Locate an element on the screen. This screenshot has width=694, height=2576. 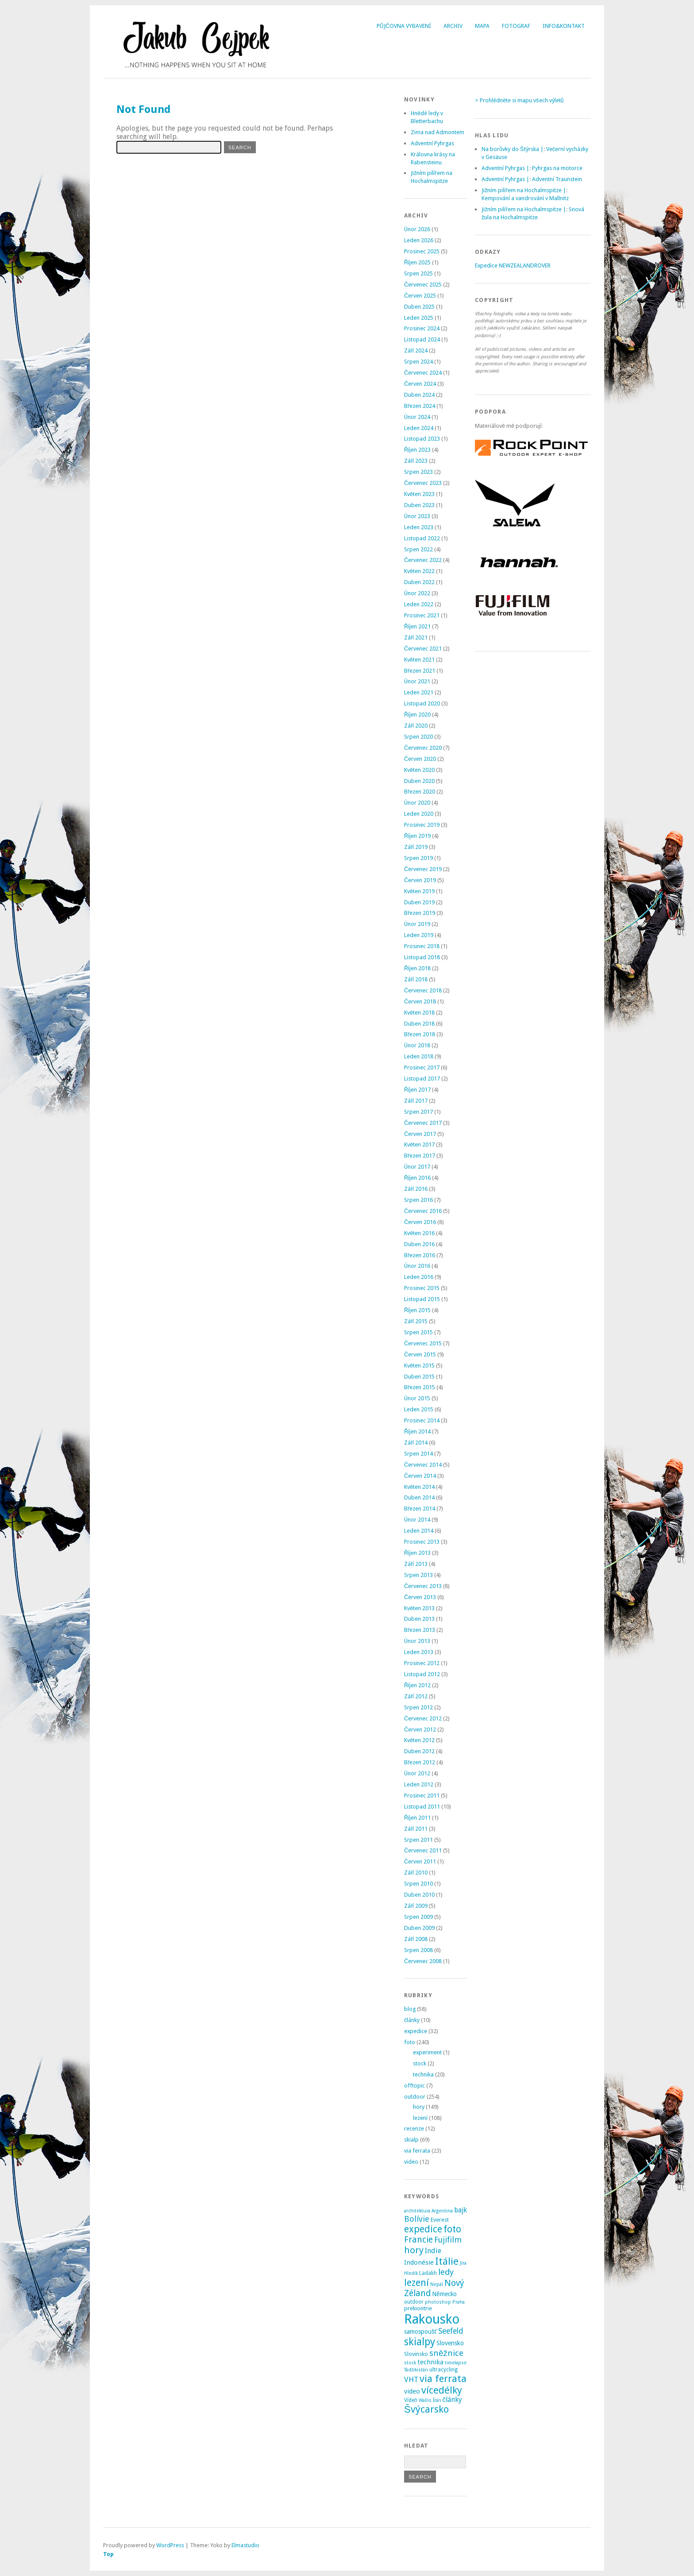
Červenec 2020 is located at coordinates (423, 747).